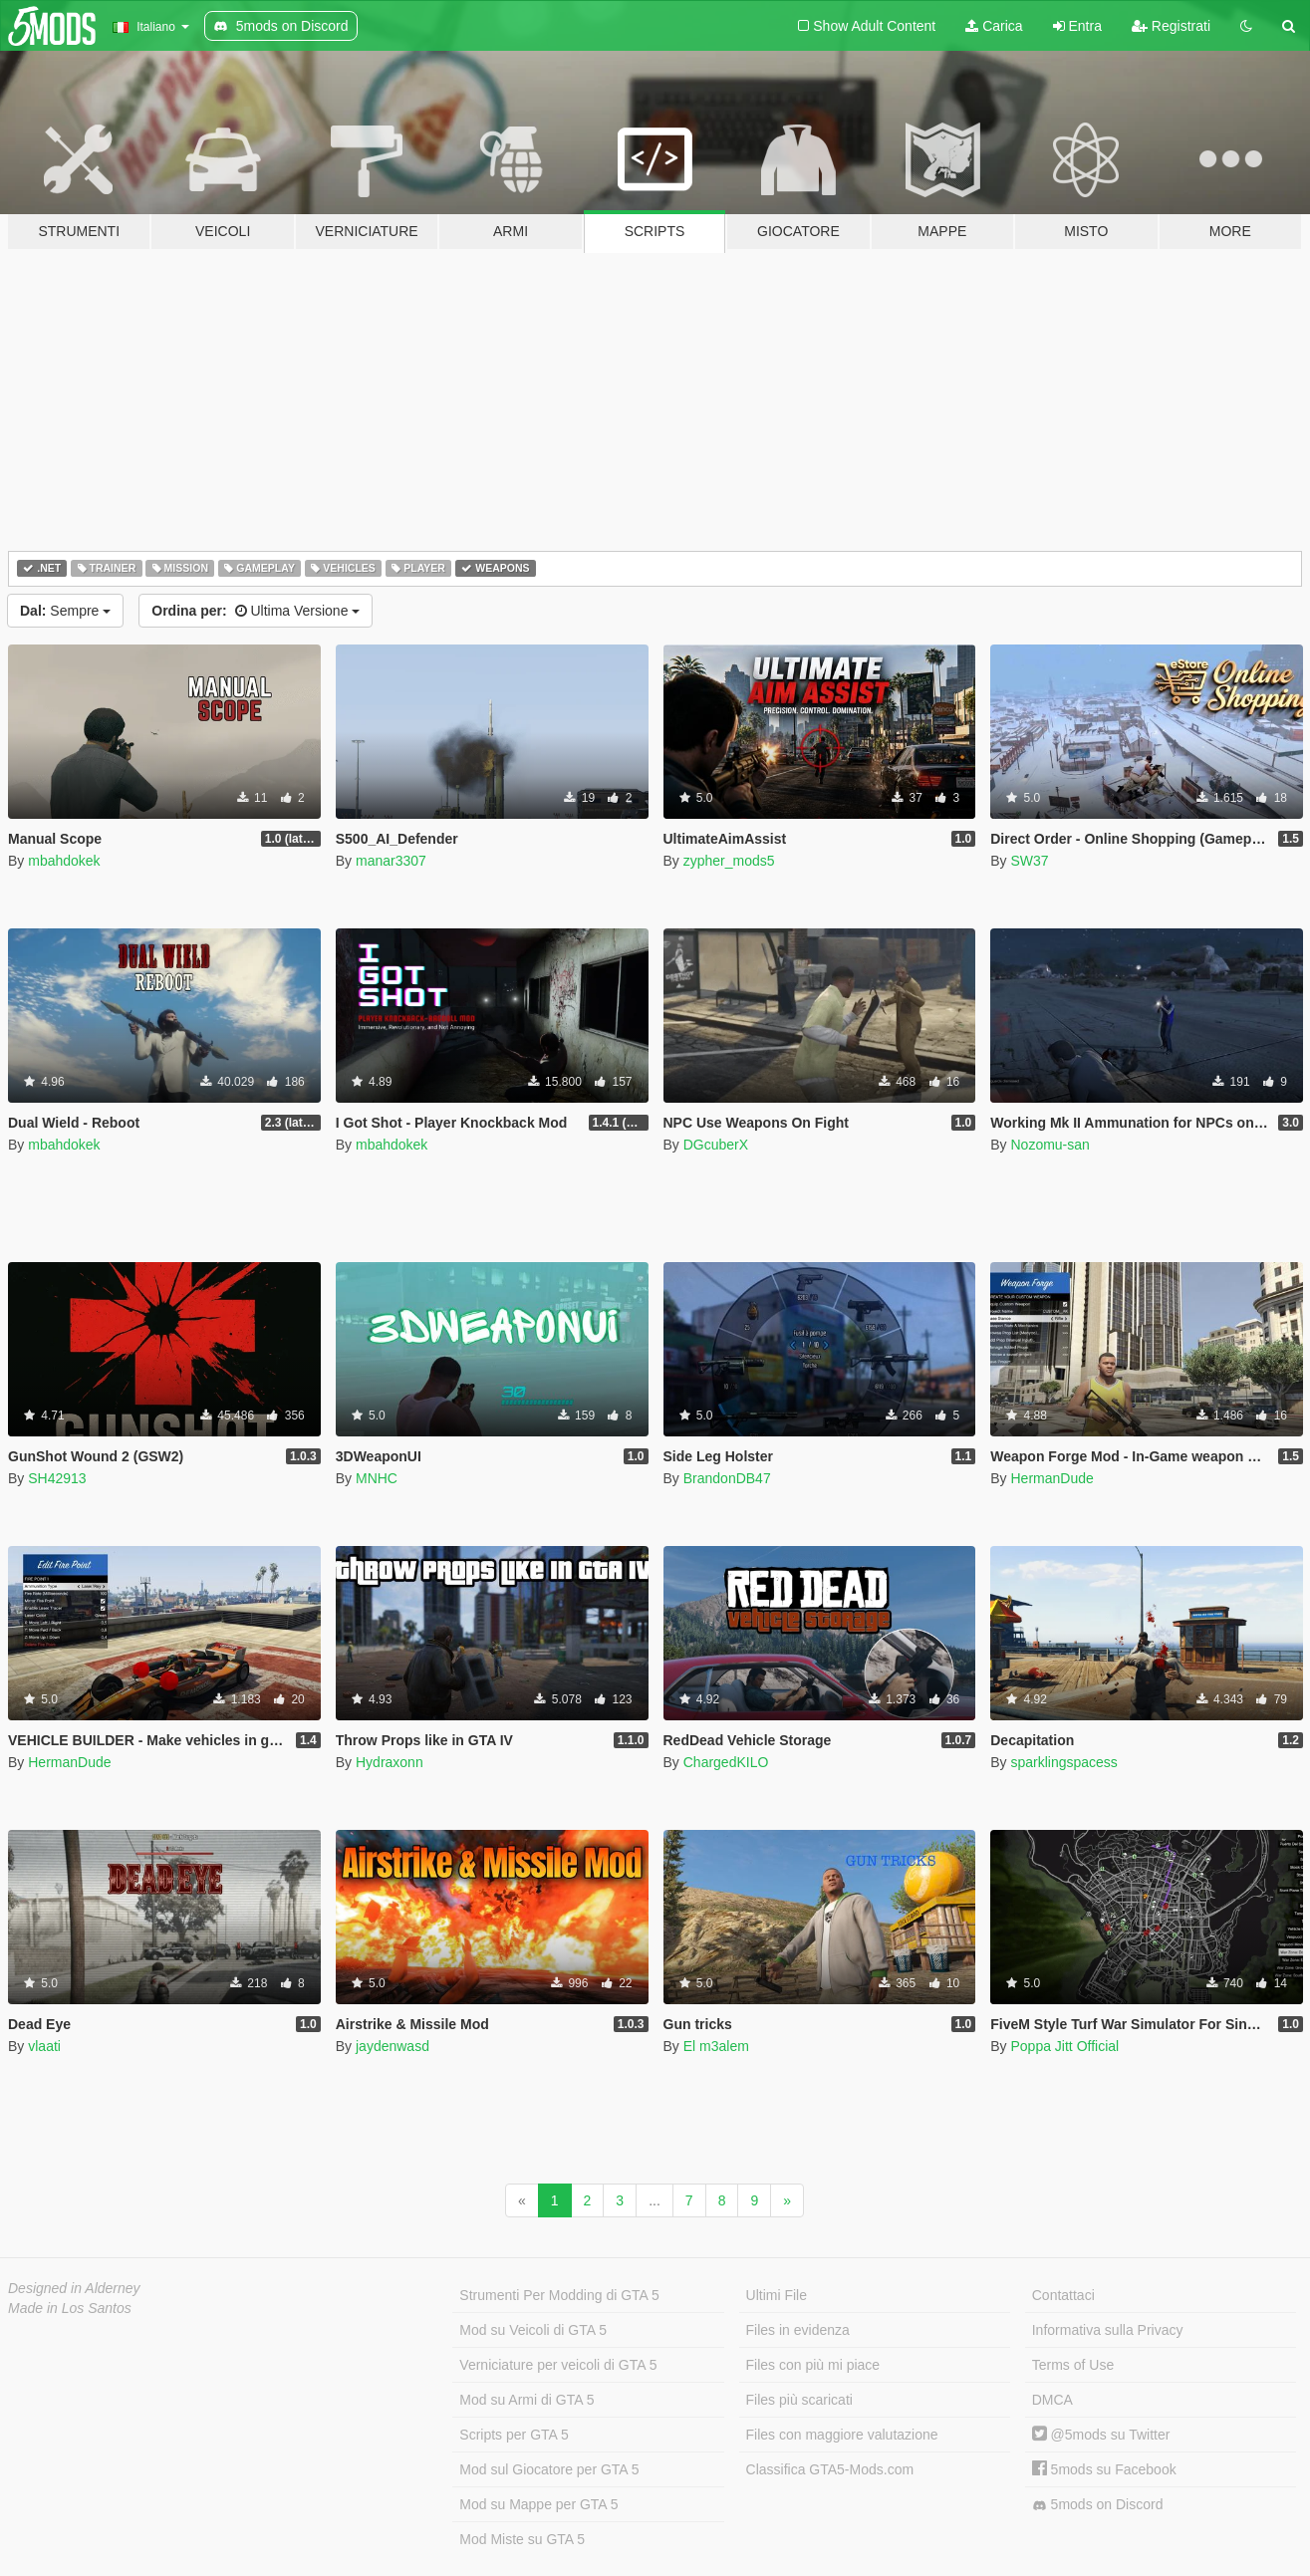 This screenshot has height=2576, width=1310. Describe the element at coordinates (44, 2046) in the screenshot. I see `vlaati` at that location.